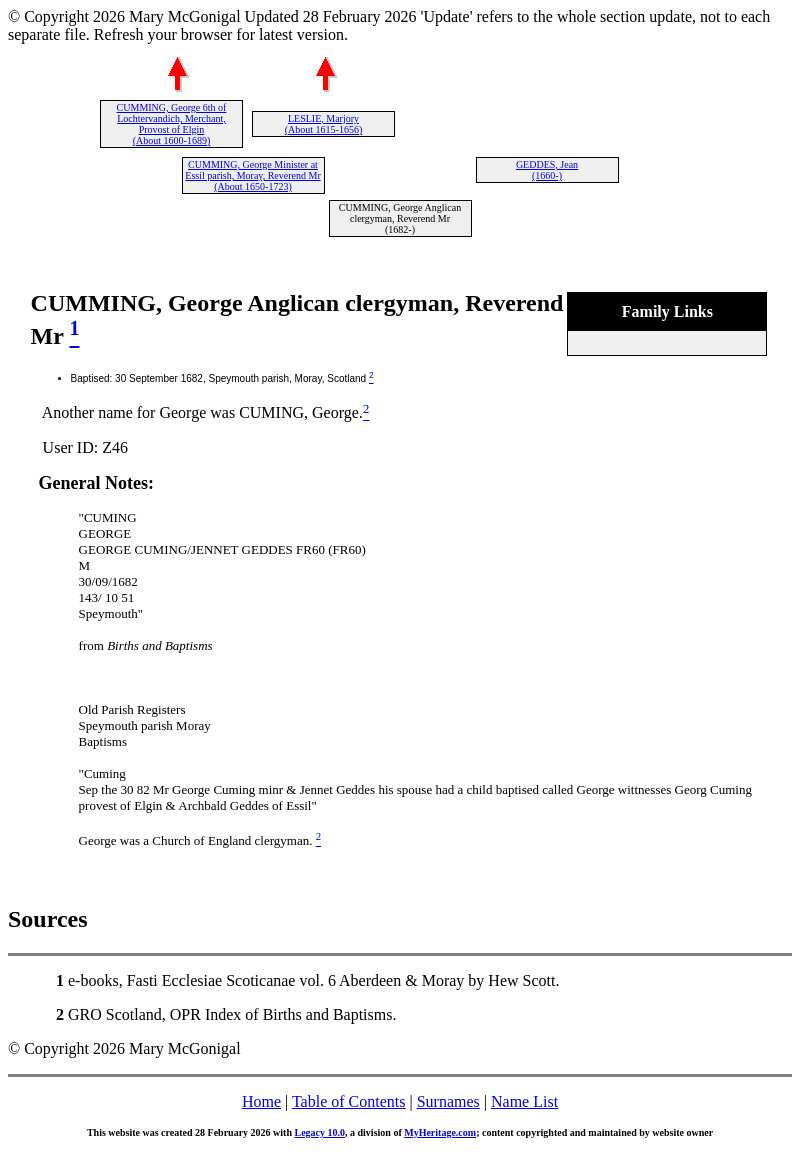 This screenshot has height=1154, width=800. I want to click on Name List, so click(524, 1101).